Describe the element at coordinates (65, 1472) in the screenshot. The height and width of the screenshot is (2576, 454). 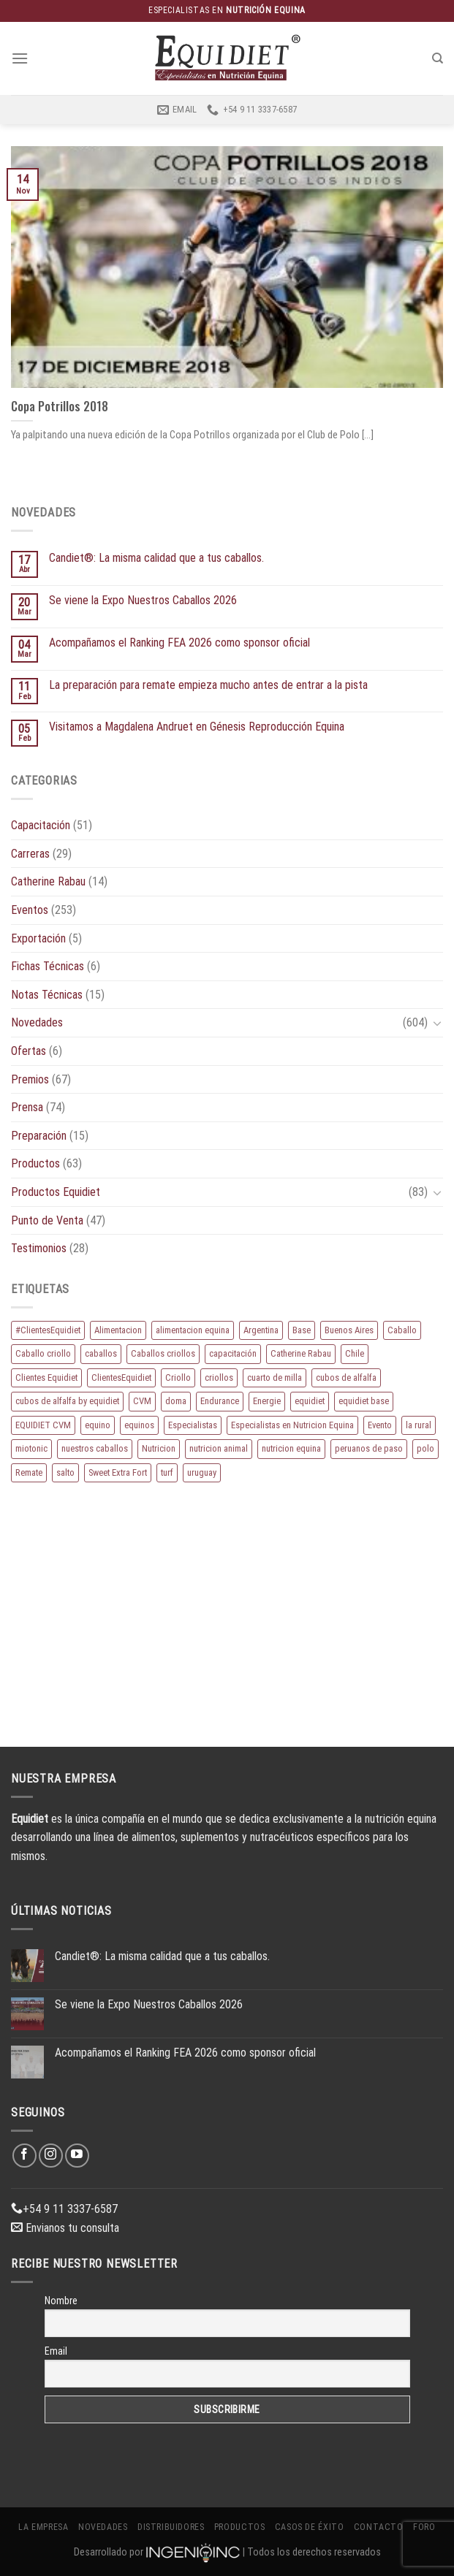
I see `salto [salto (21 elementos)]` at that location.